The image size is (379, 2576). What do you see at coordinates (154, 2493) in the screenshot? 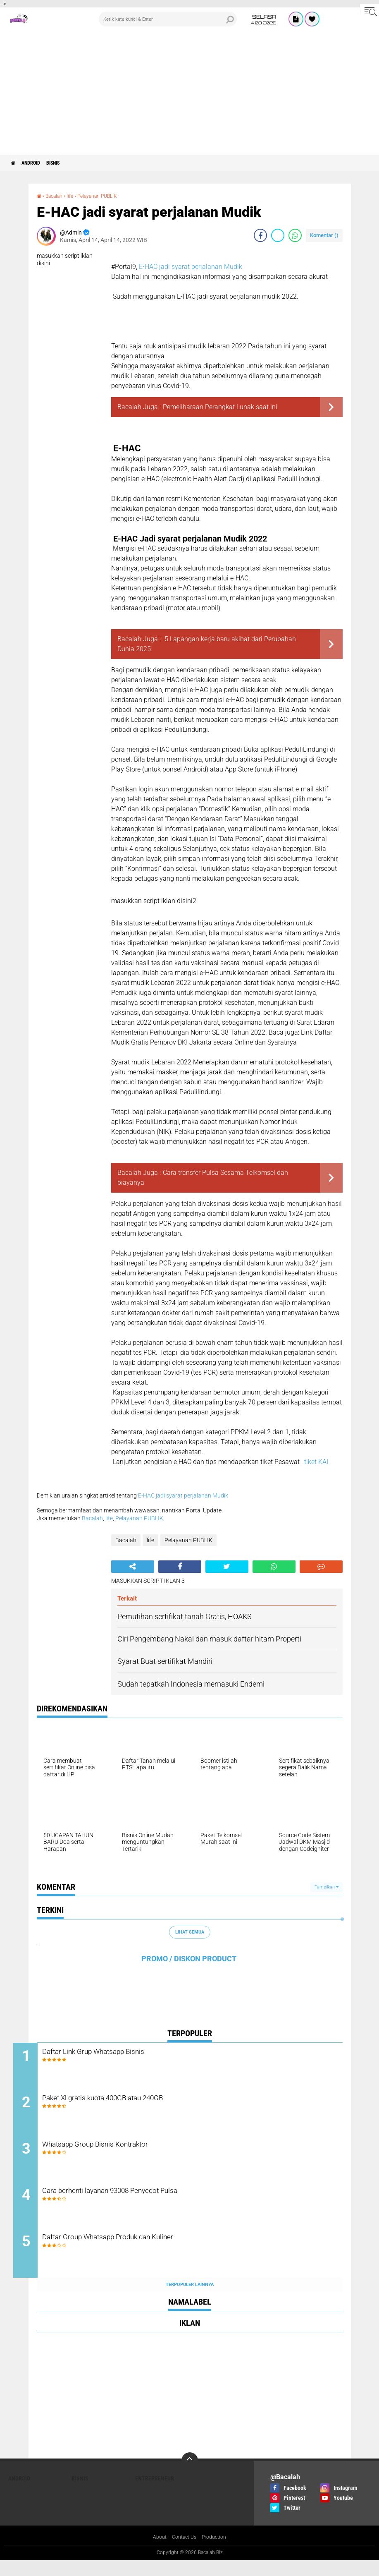
I see `ENTREPRENEUR` at bounding box center [154, 2493].